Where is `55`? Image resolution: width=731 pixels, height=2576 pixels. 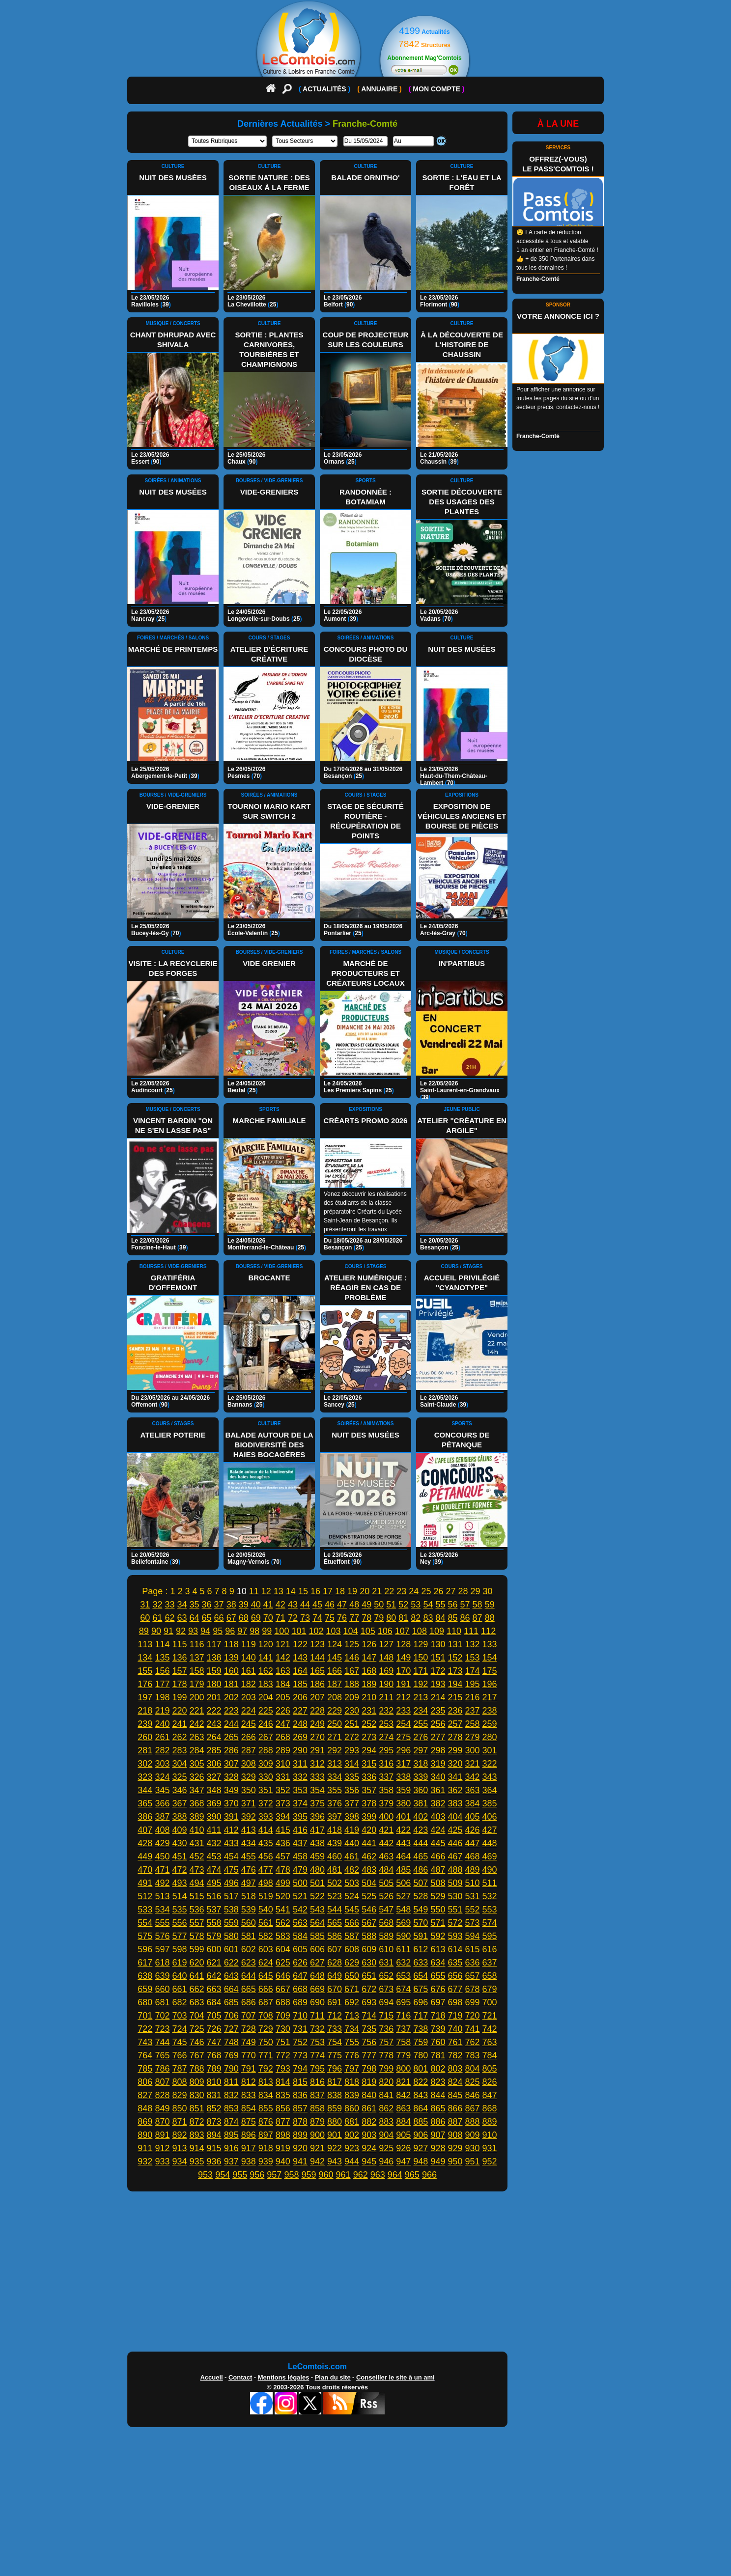
55 is located at coordinates (440, 1604).